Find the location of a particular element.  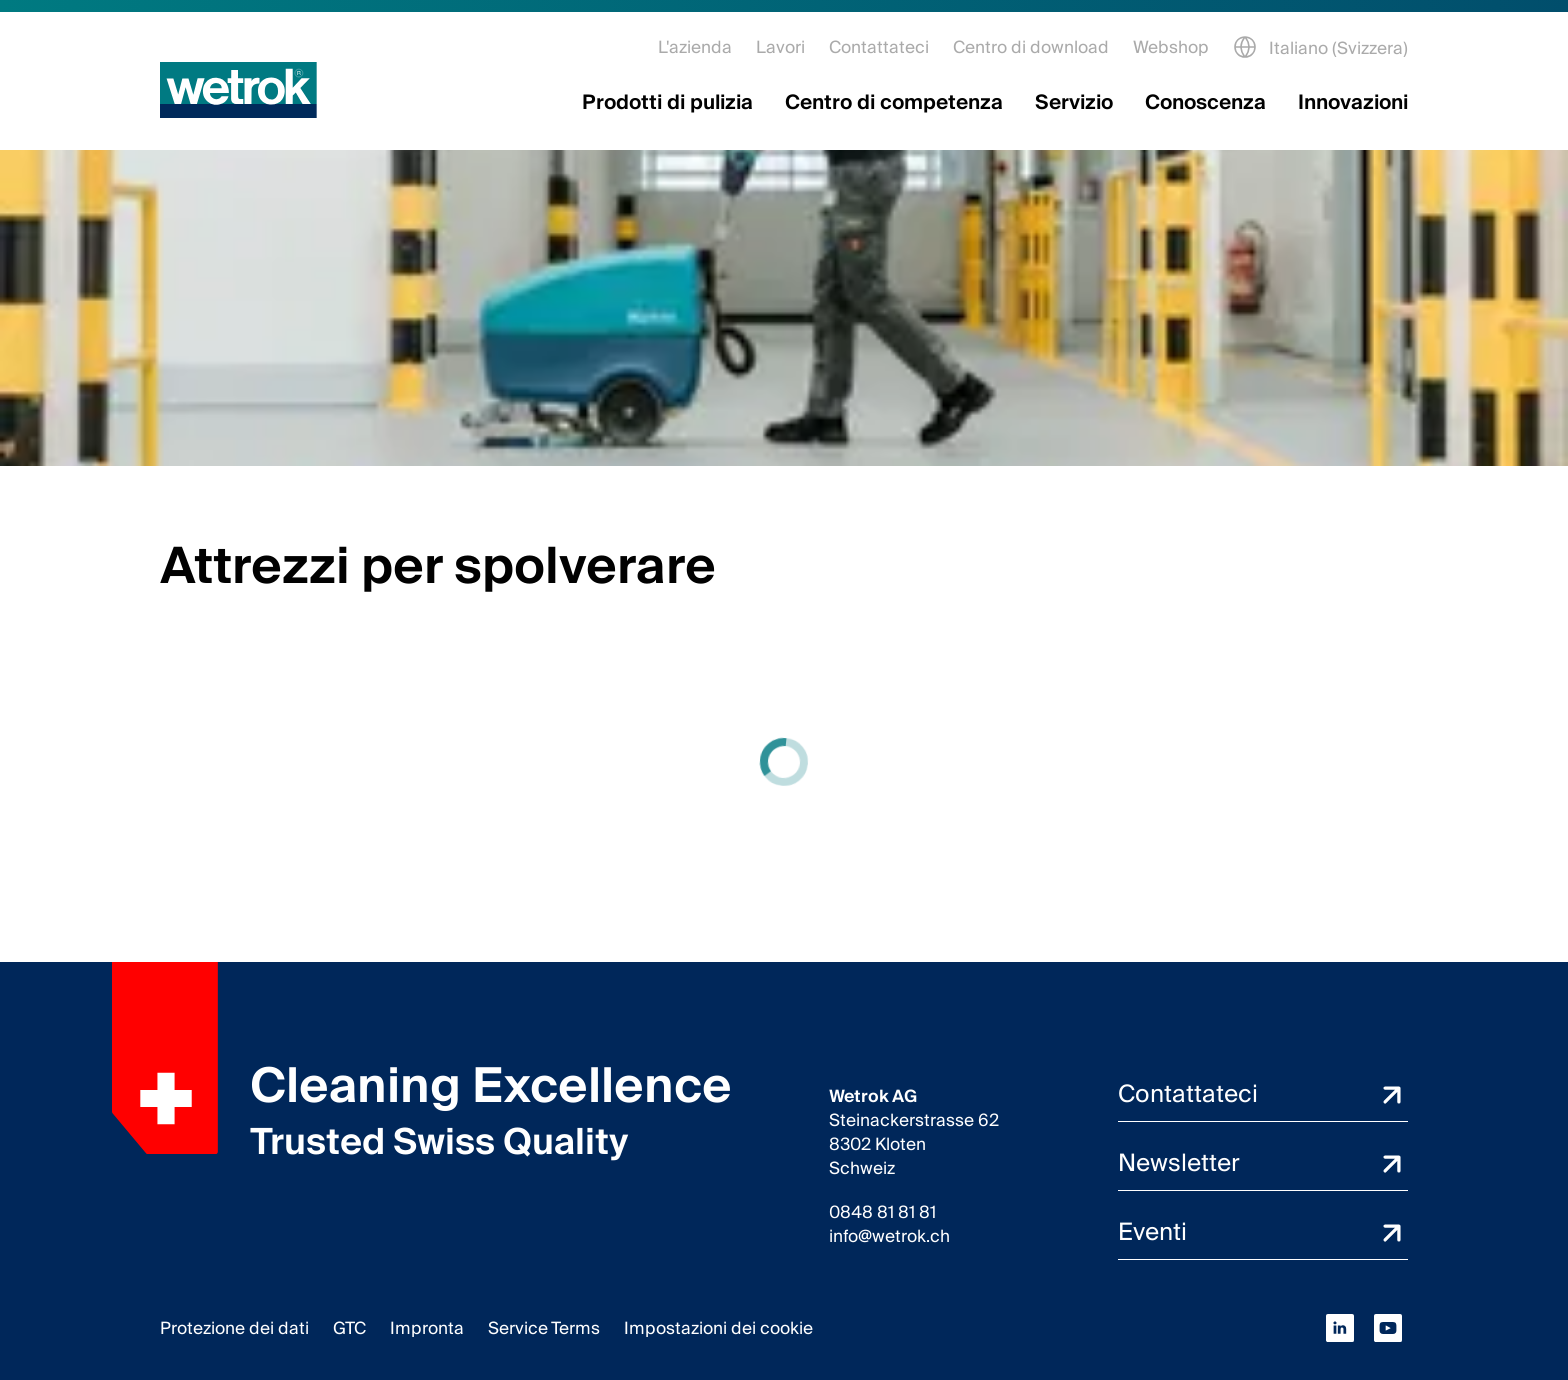

info@wetrok.ch is located at coordinates (889, 1237).